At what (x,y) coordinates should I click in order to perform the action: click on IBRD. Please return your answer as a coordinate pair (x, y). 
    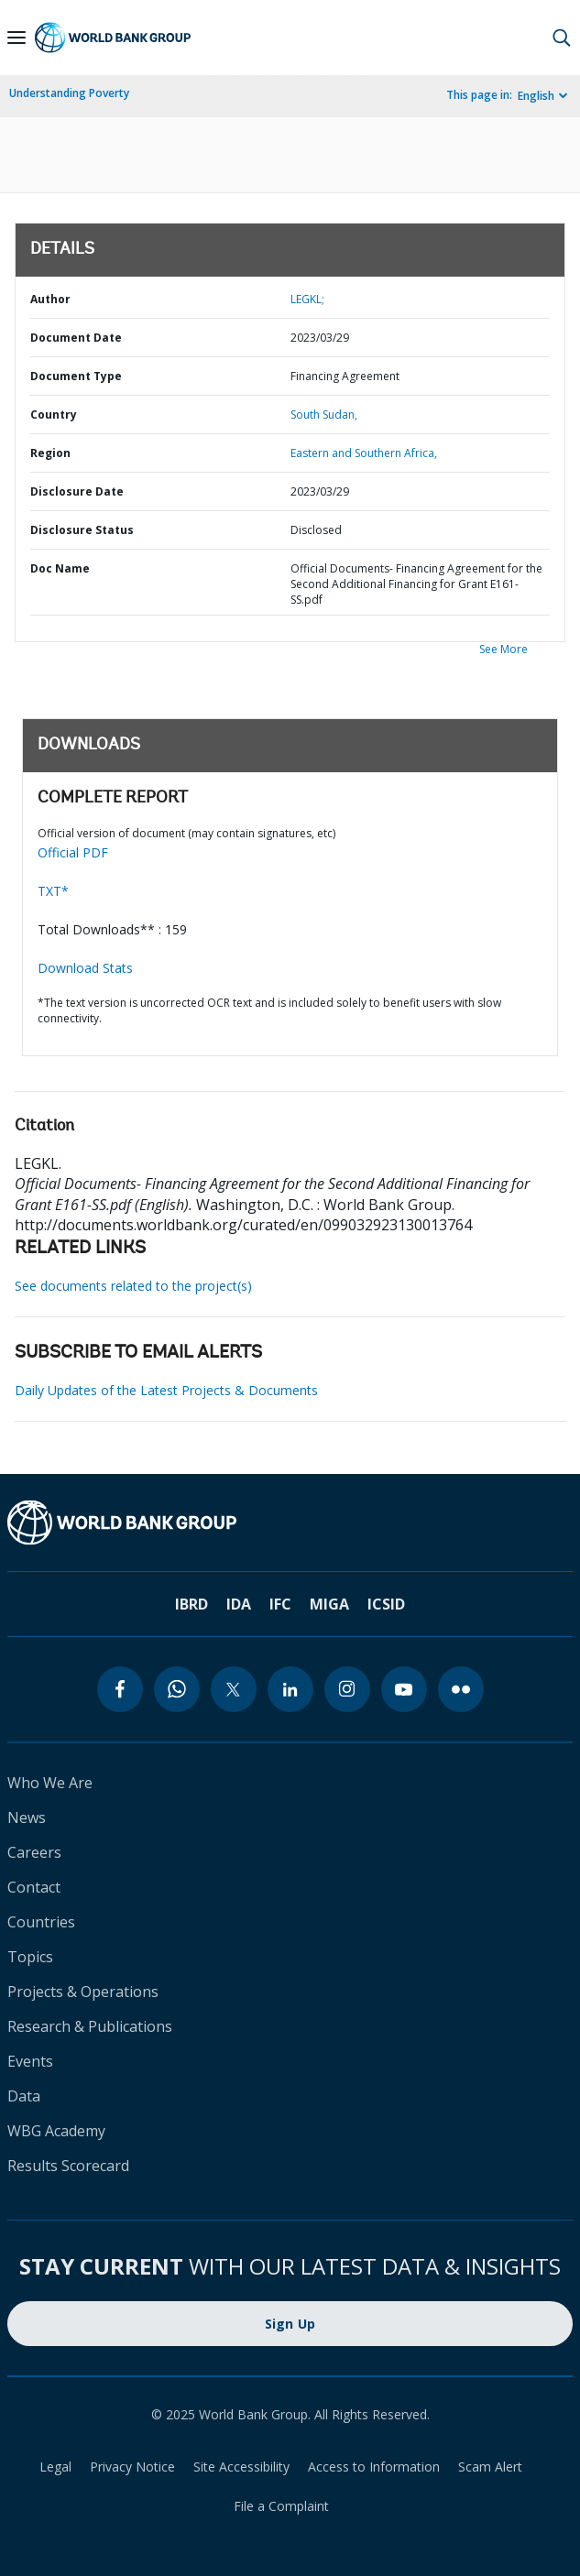
    Looking at the image, I should click on (191, 1604).